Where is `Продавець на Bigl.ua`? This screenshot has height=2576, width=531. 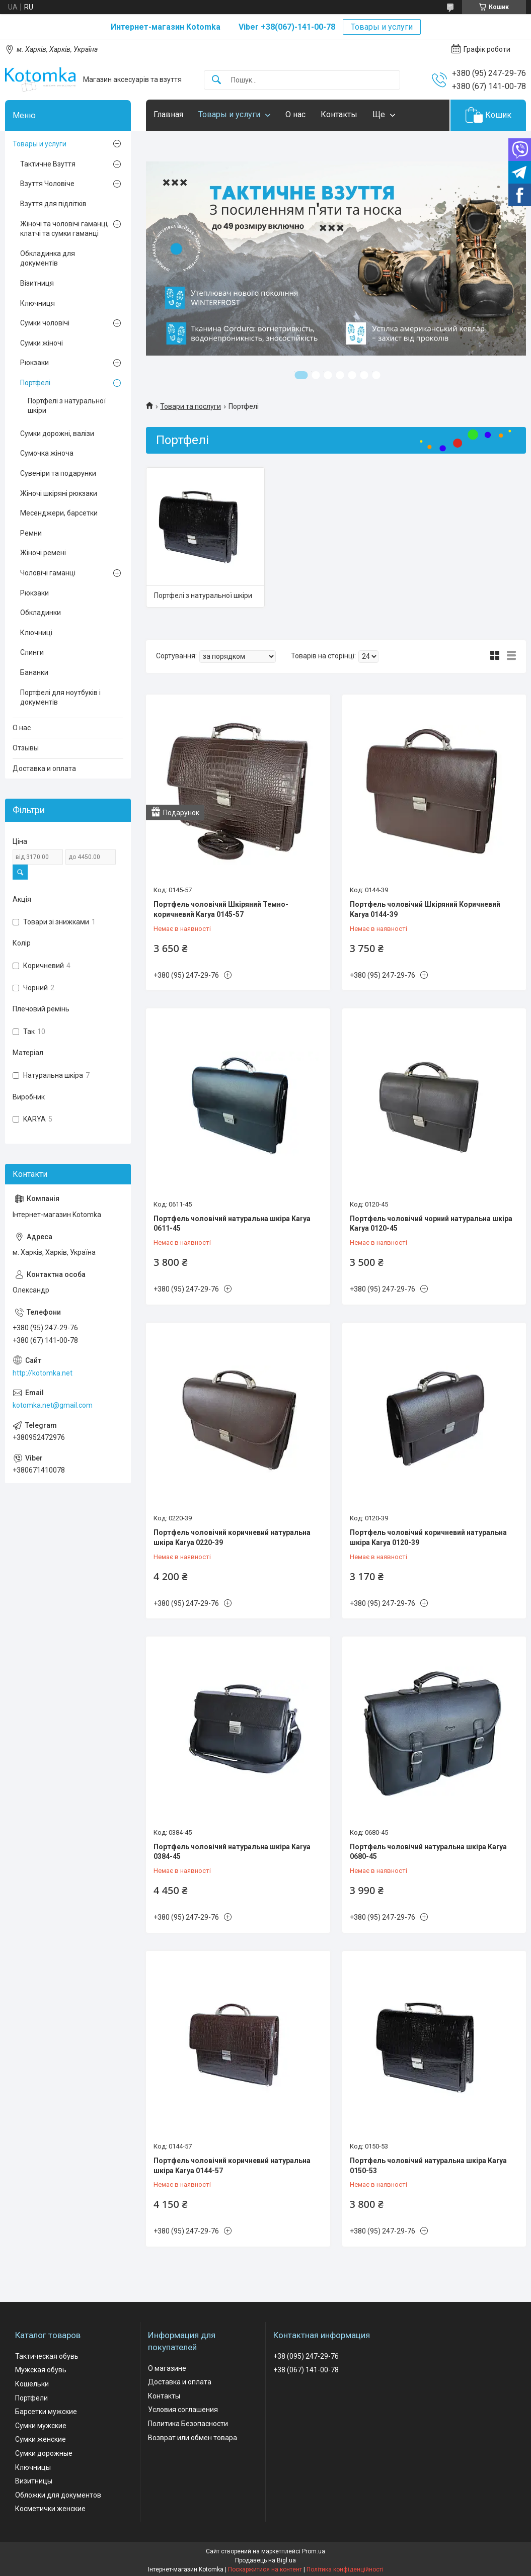
Продавець на Bigl.ua is located at coordinates (265, 2560).